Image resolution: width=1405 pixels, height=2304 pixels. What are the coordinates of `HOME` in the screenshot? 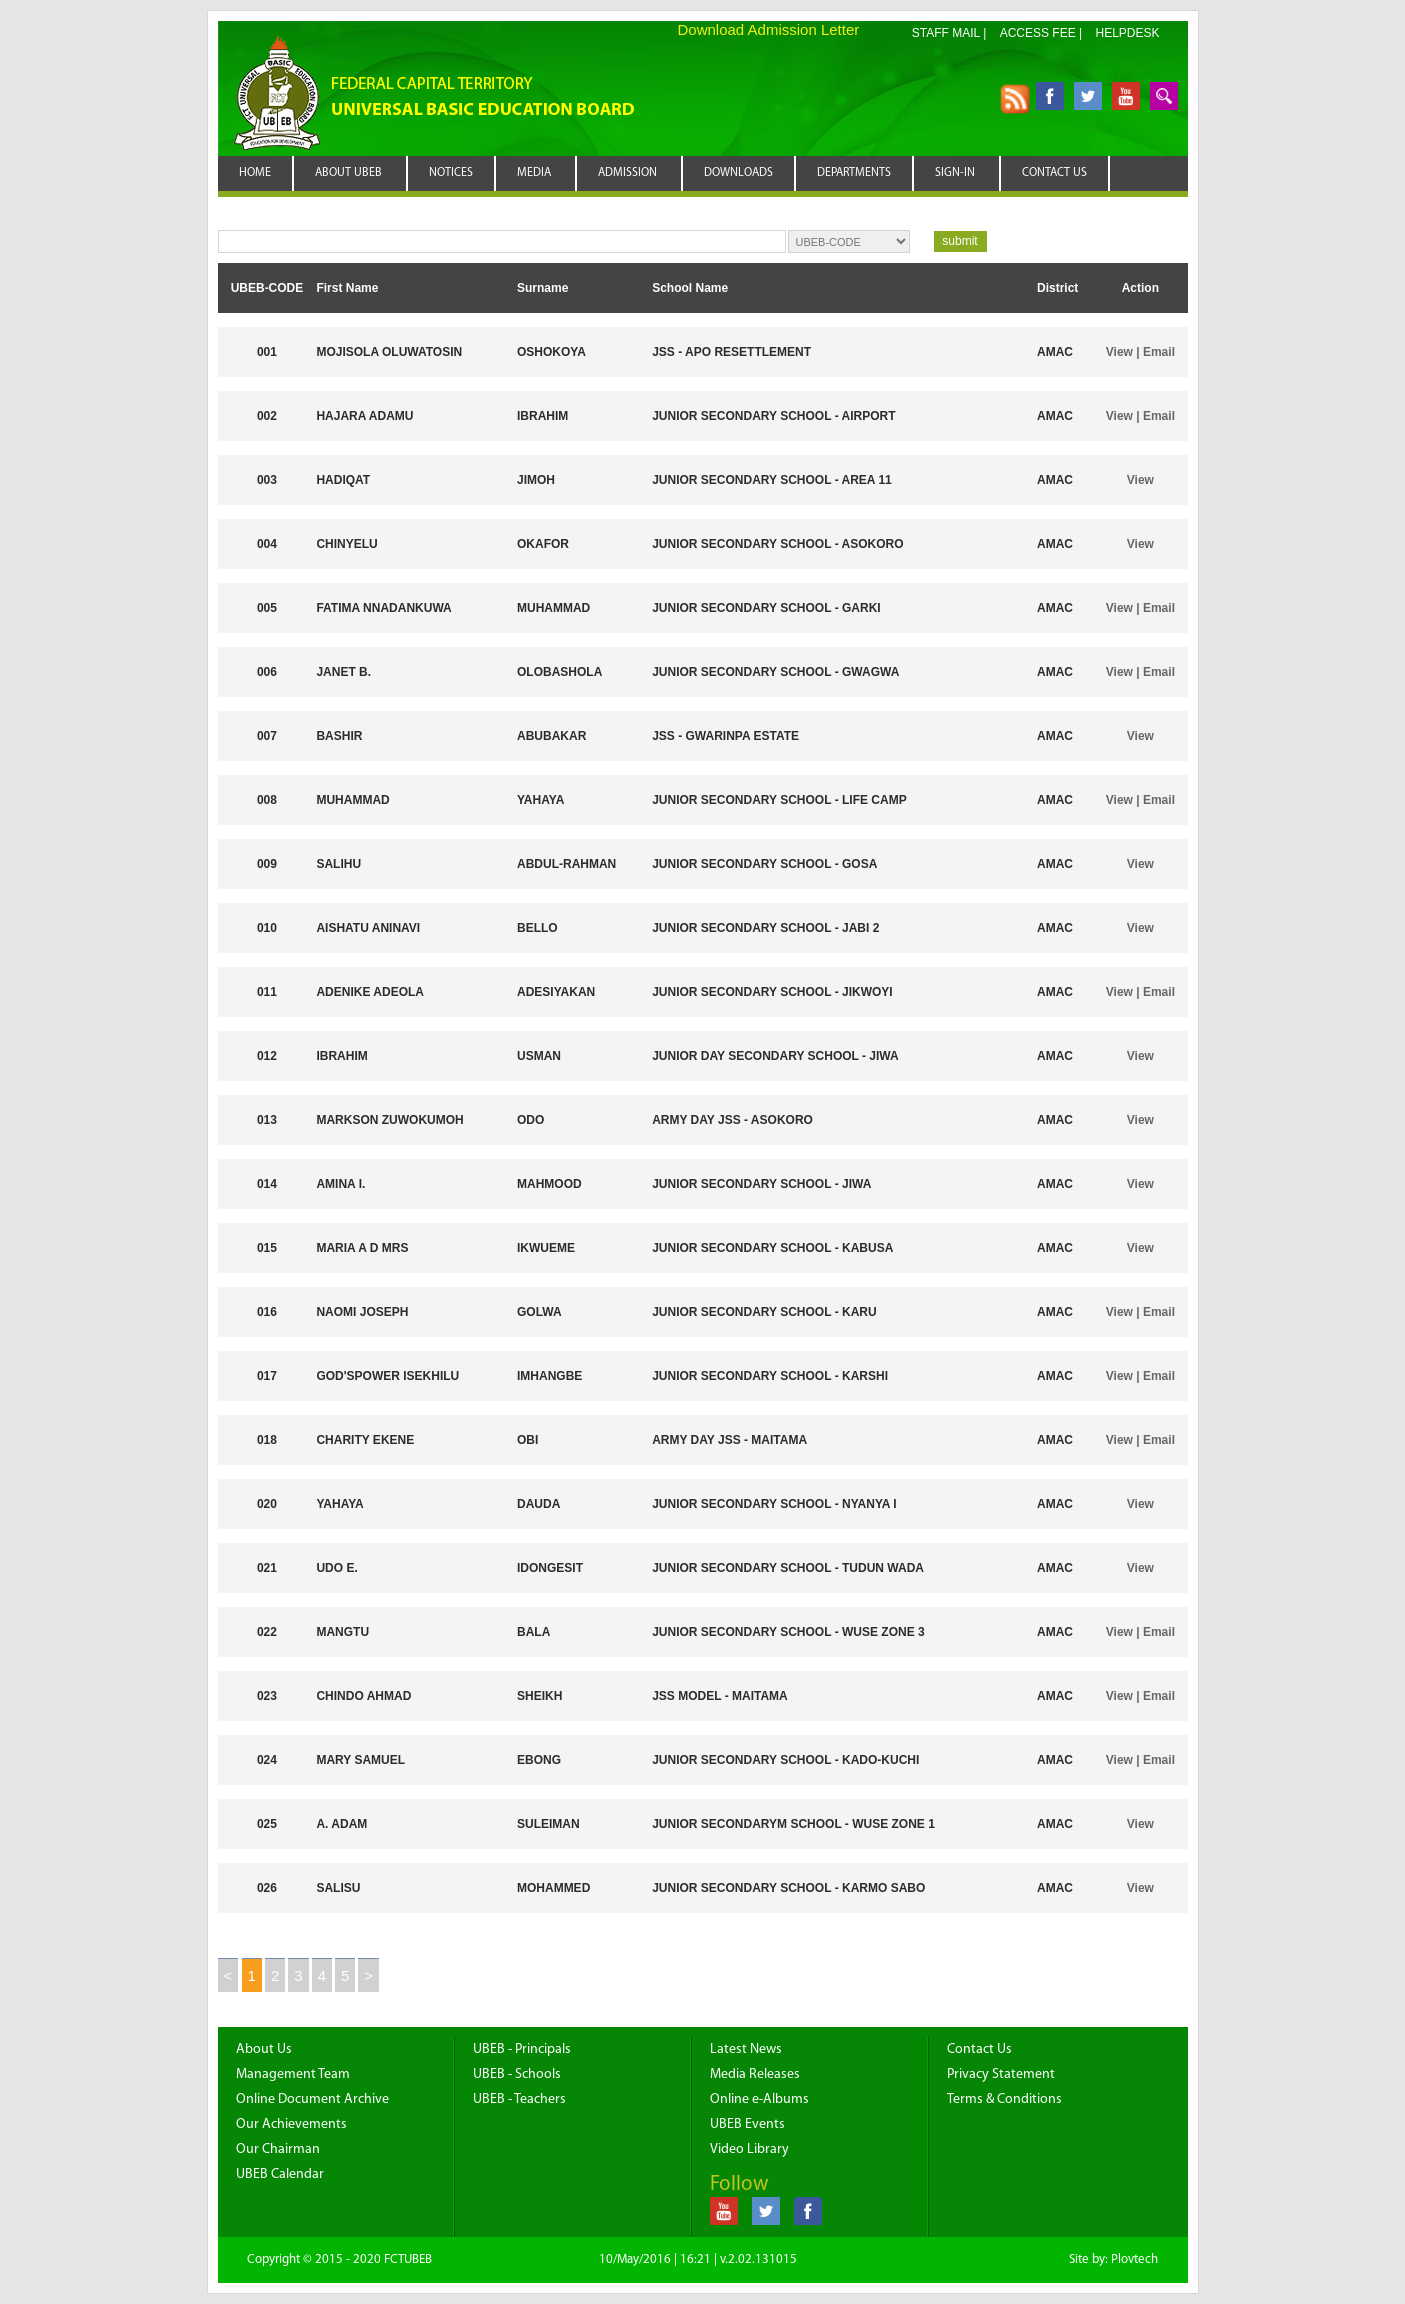 It's located at (255, 173).